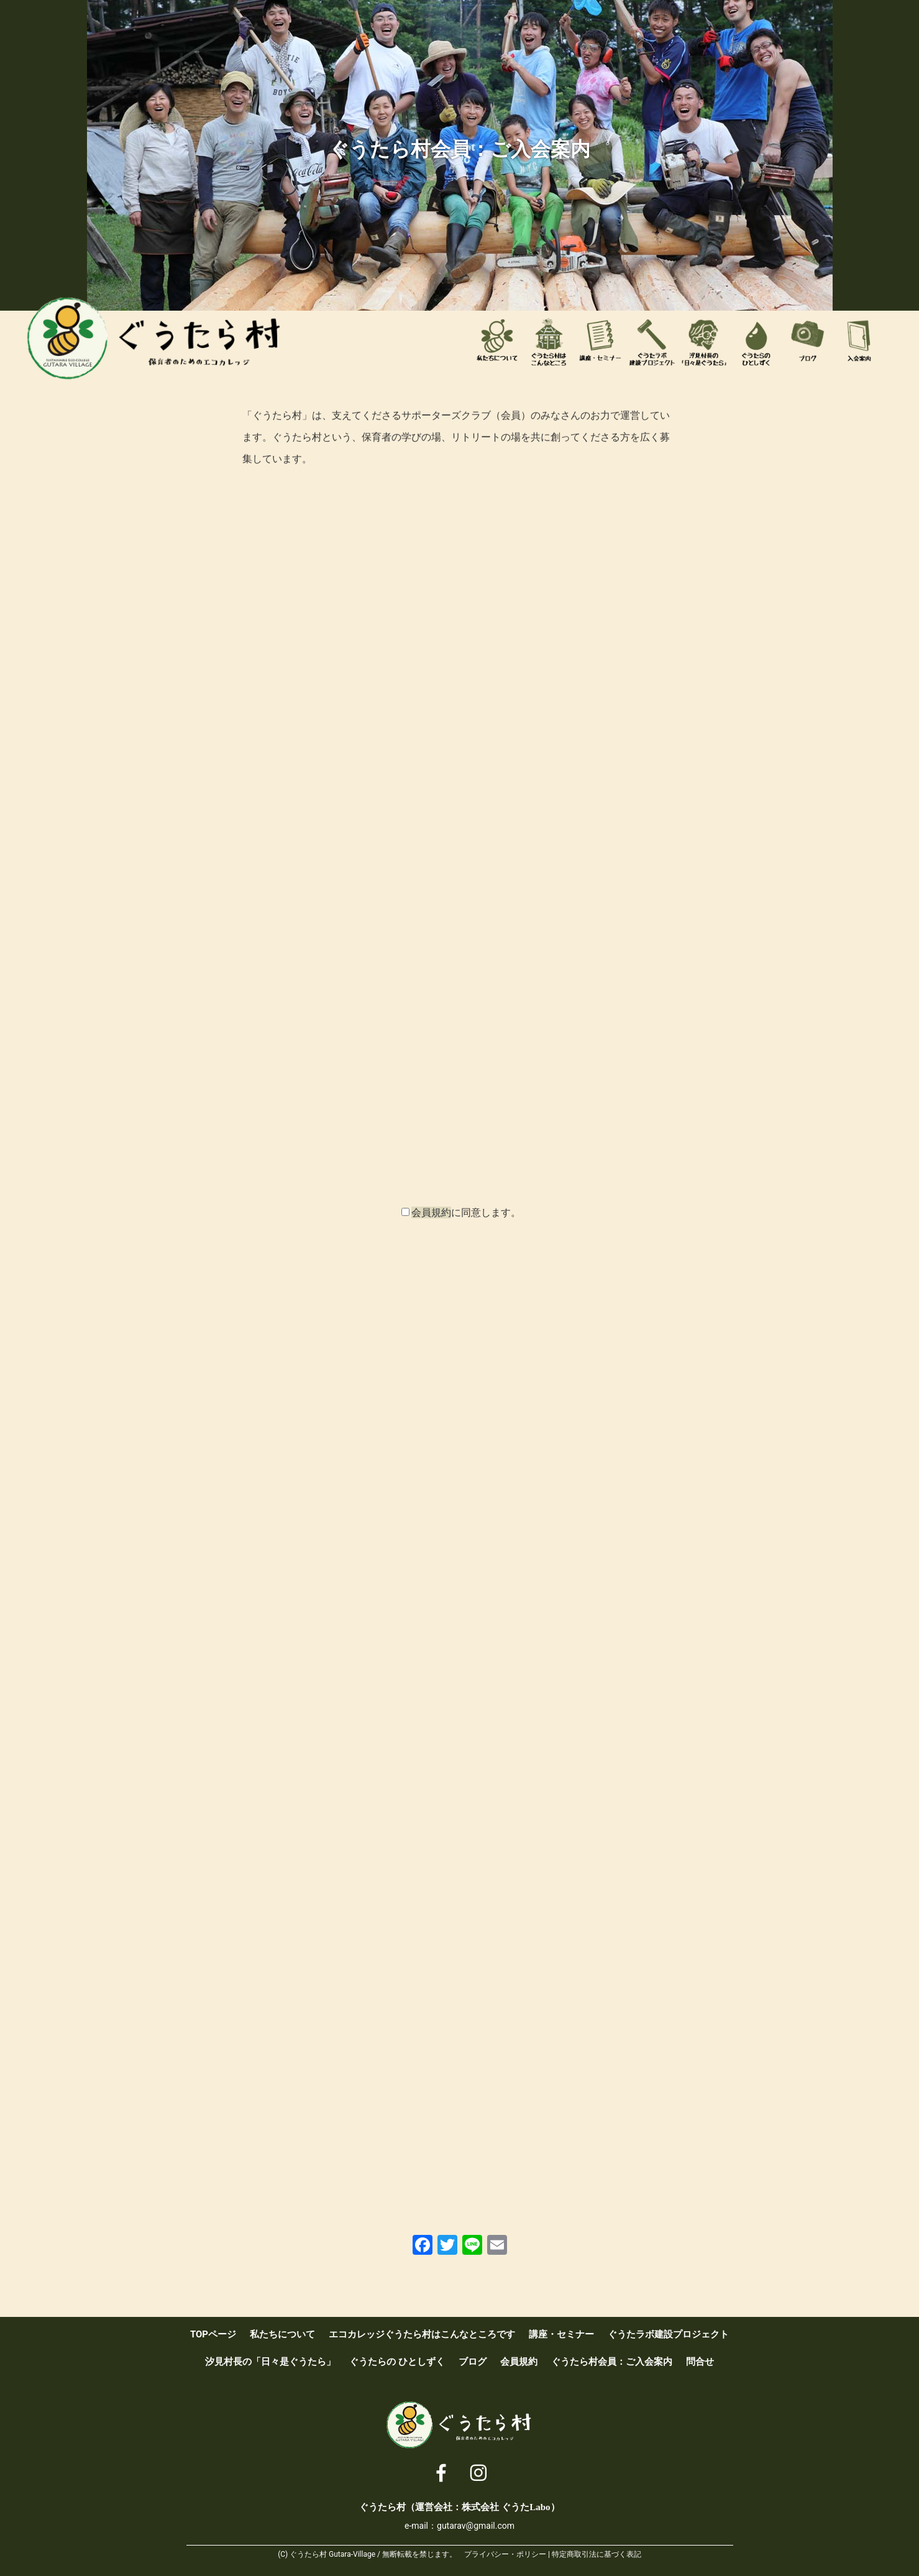 The image size is (919, 2576). I want to click on ぐうたラボ建設プロジェクト, so click(652, 342).